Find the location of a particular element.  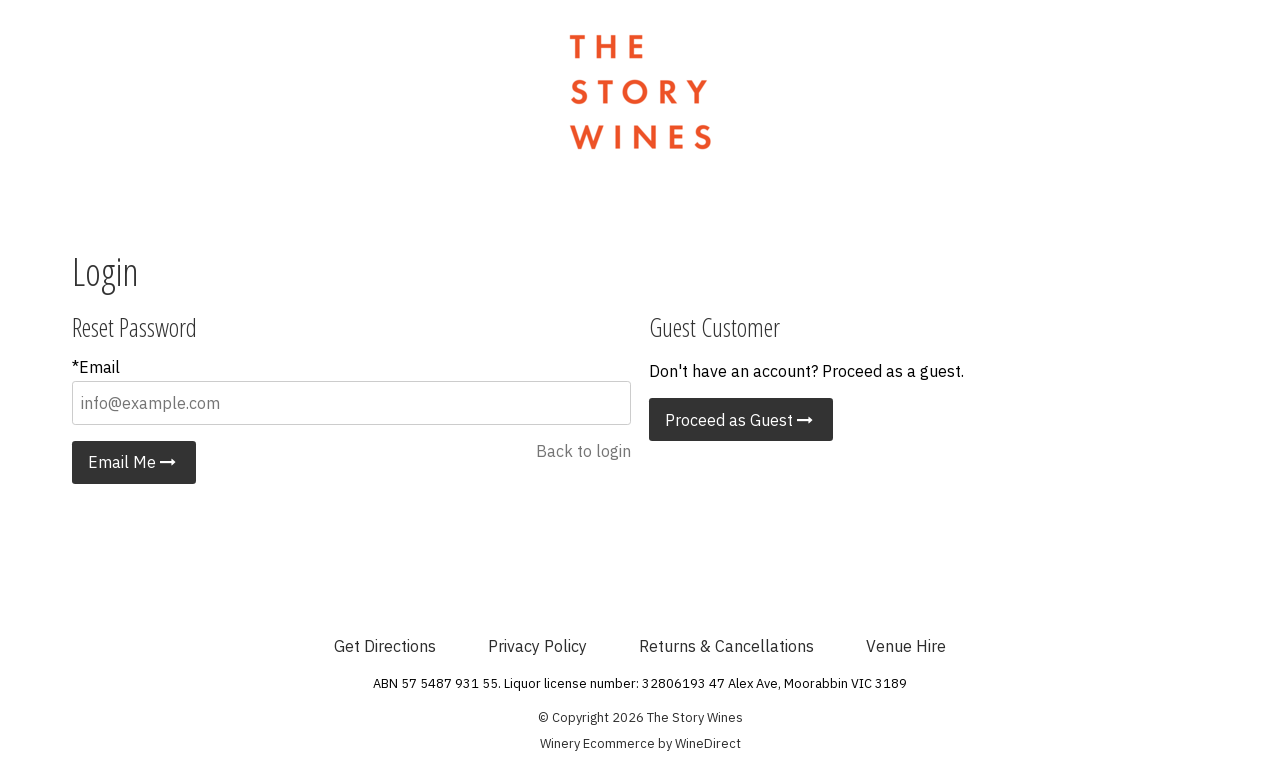

Back to login is located at coordinates (583, 451).